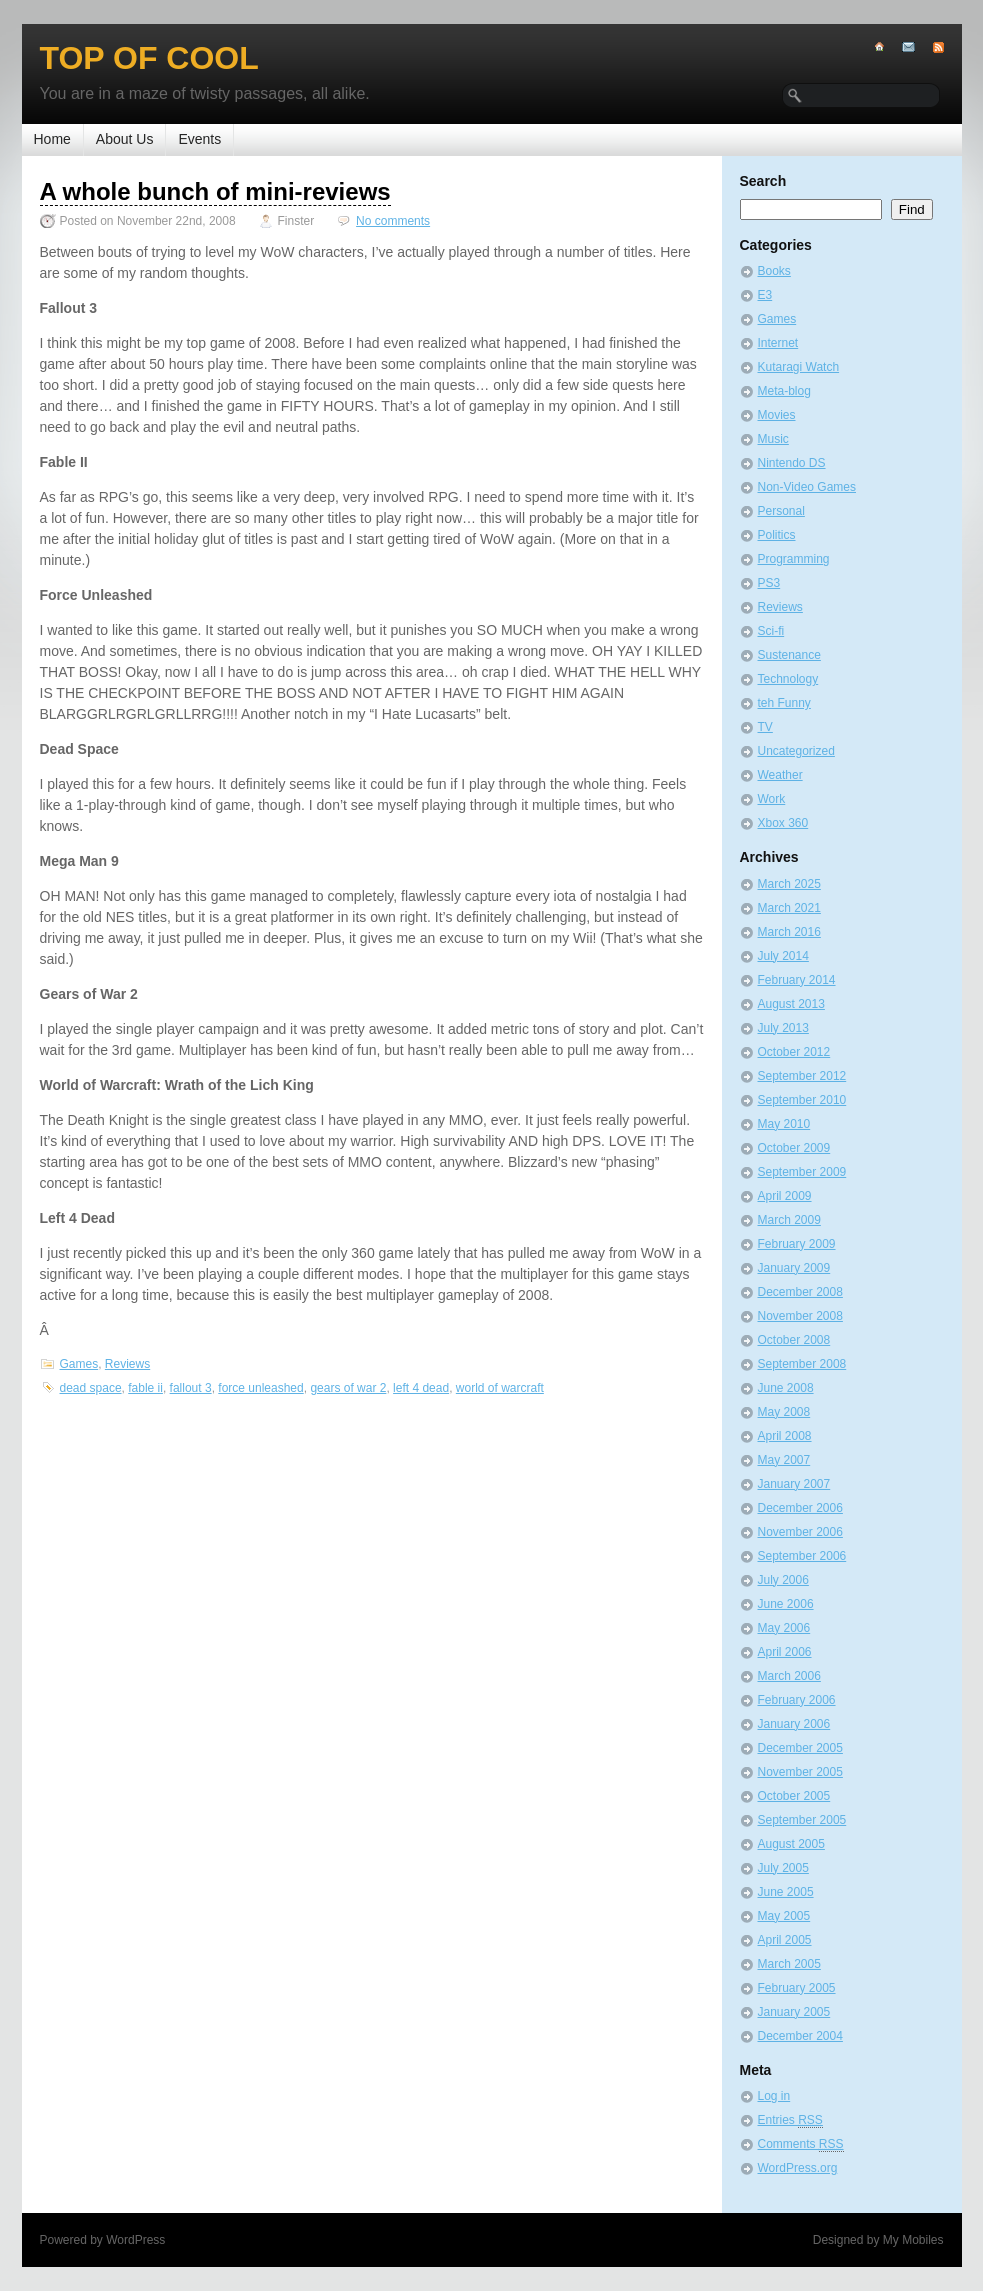 This screenshot has width=983, height=2291. I want to click on December 2005, so click(800, 1748).